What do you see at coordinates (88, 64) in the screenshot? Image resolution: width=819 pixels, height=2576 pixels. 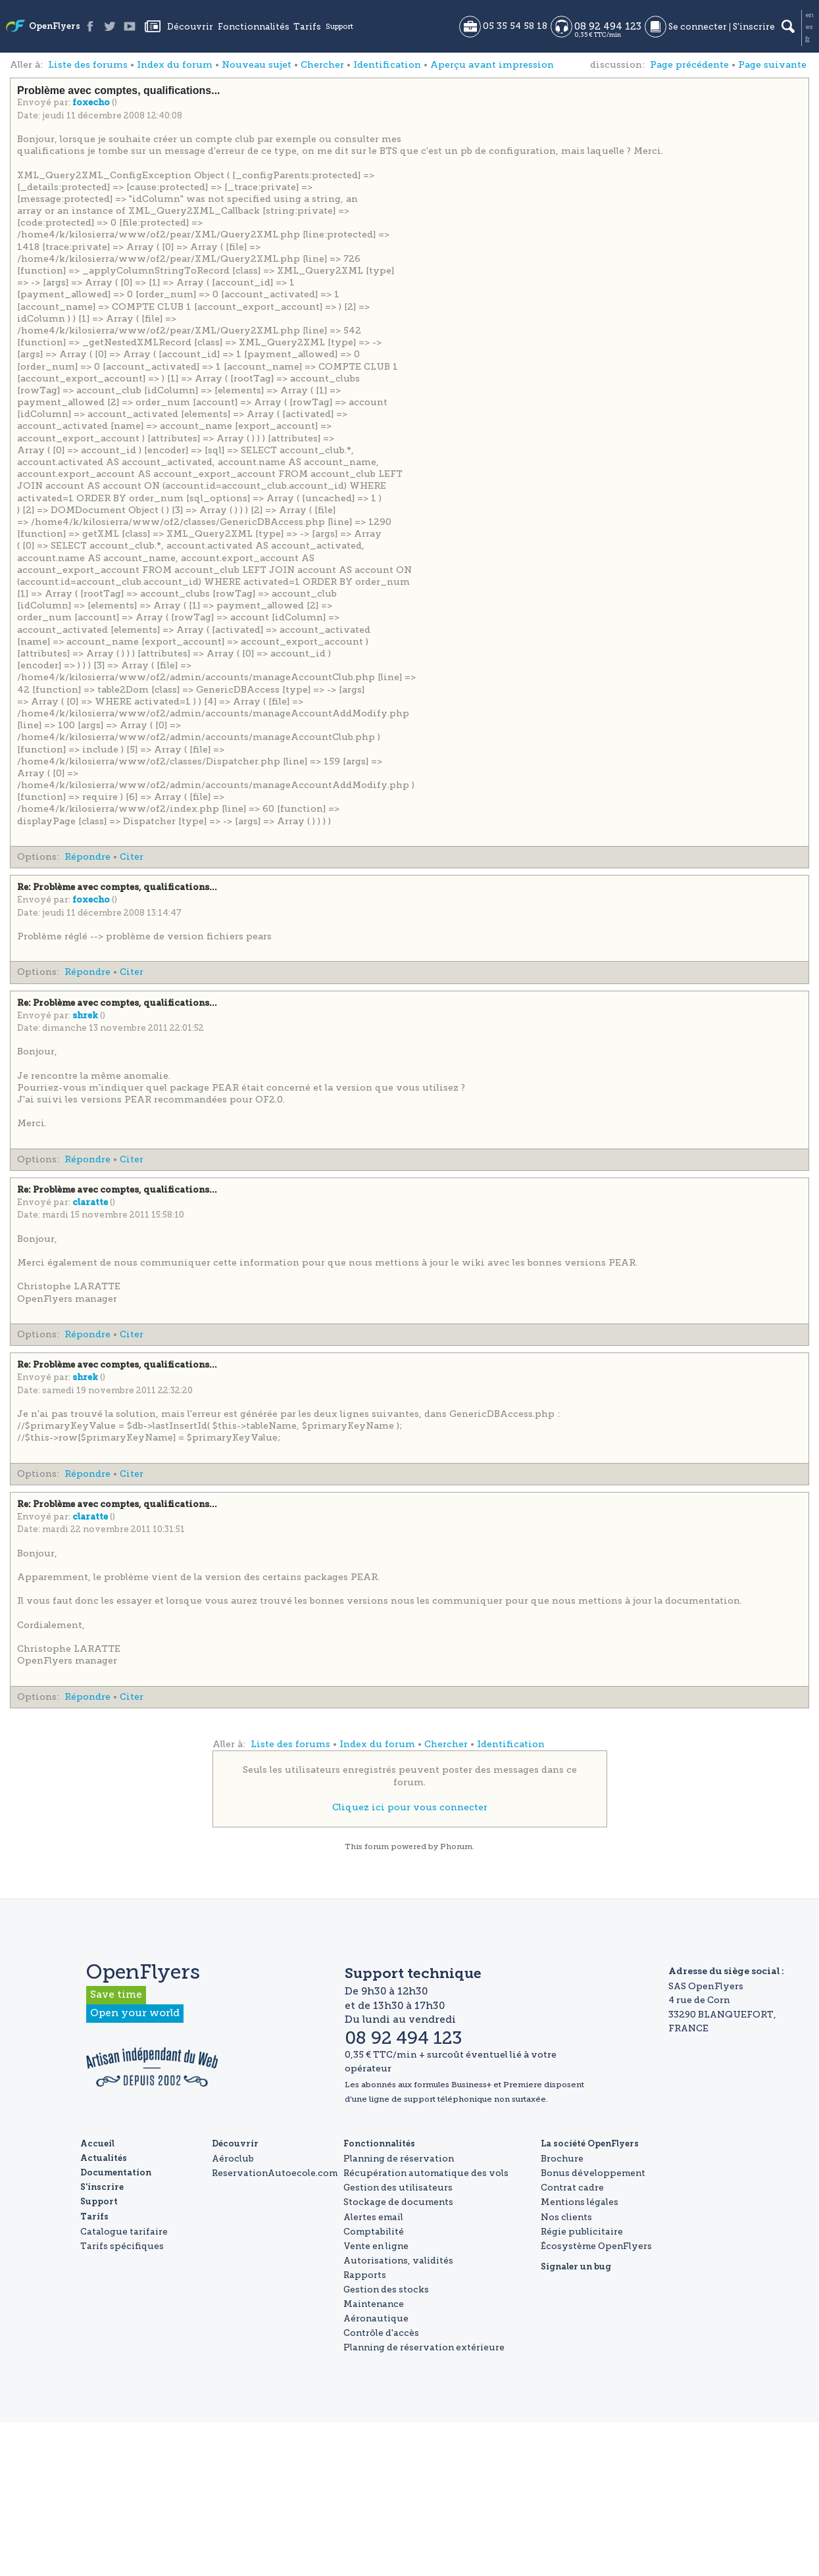 I see `Liste des forums` at bounding box center [88, 64].